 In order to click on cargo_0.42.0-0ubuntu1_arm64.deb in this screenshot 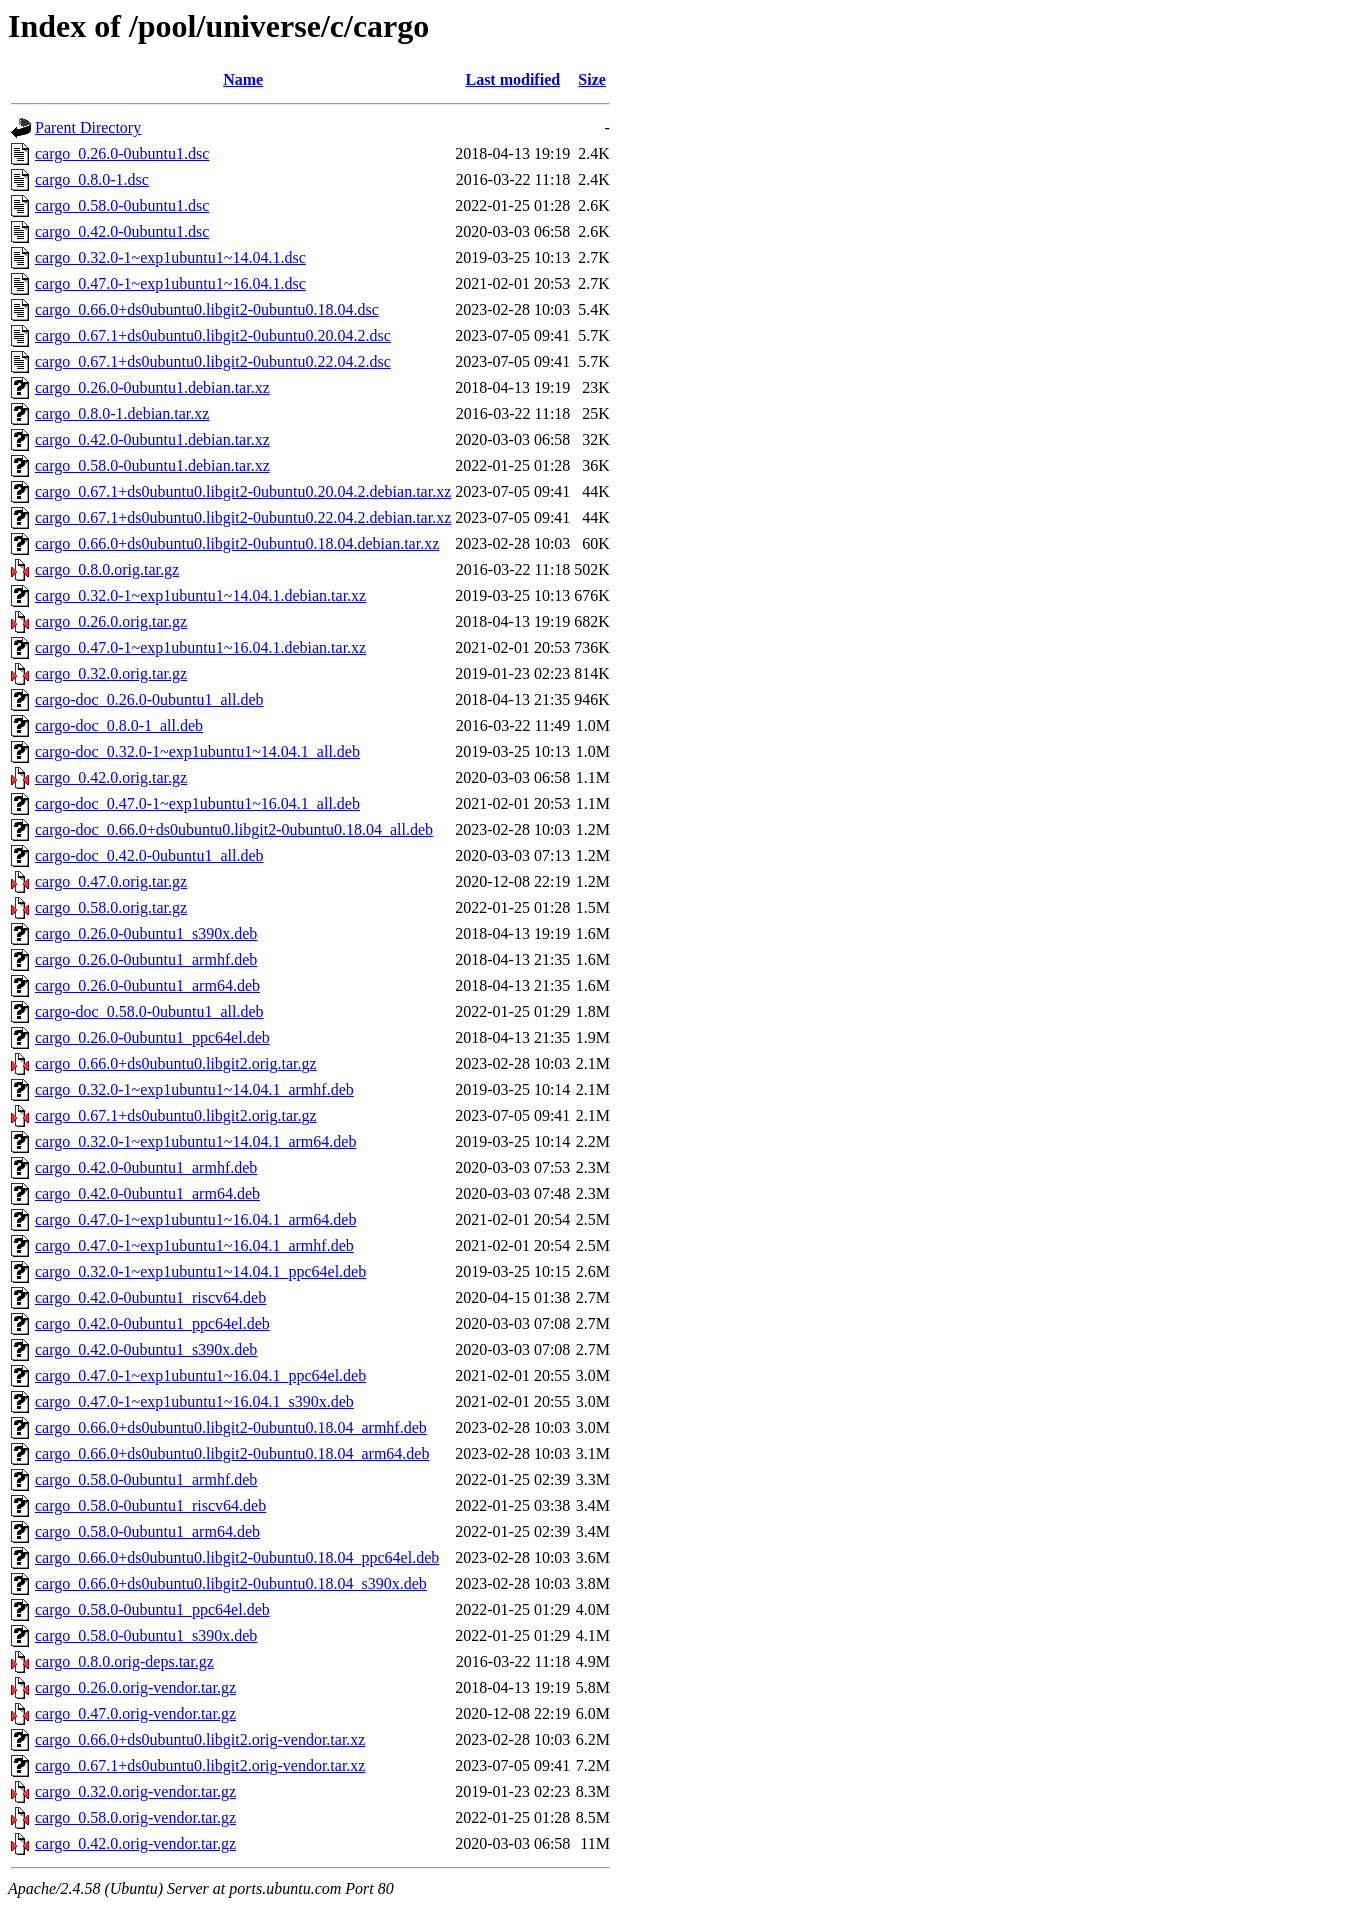, I will do `click(147, 1193)`.